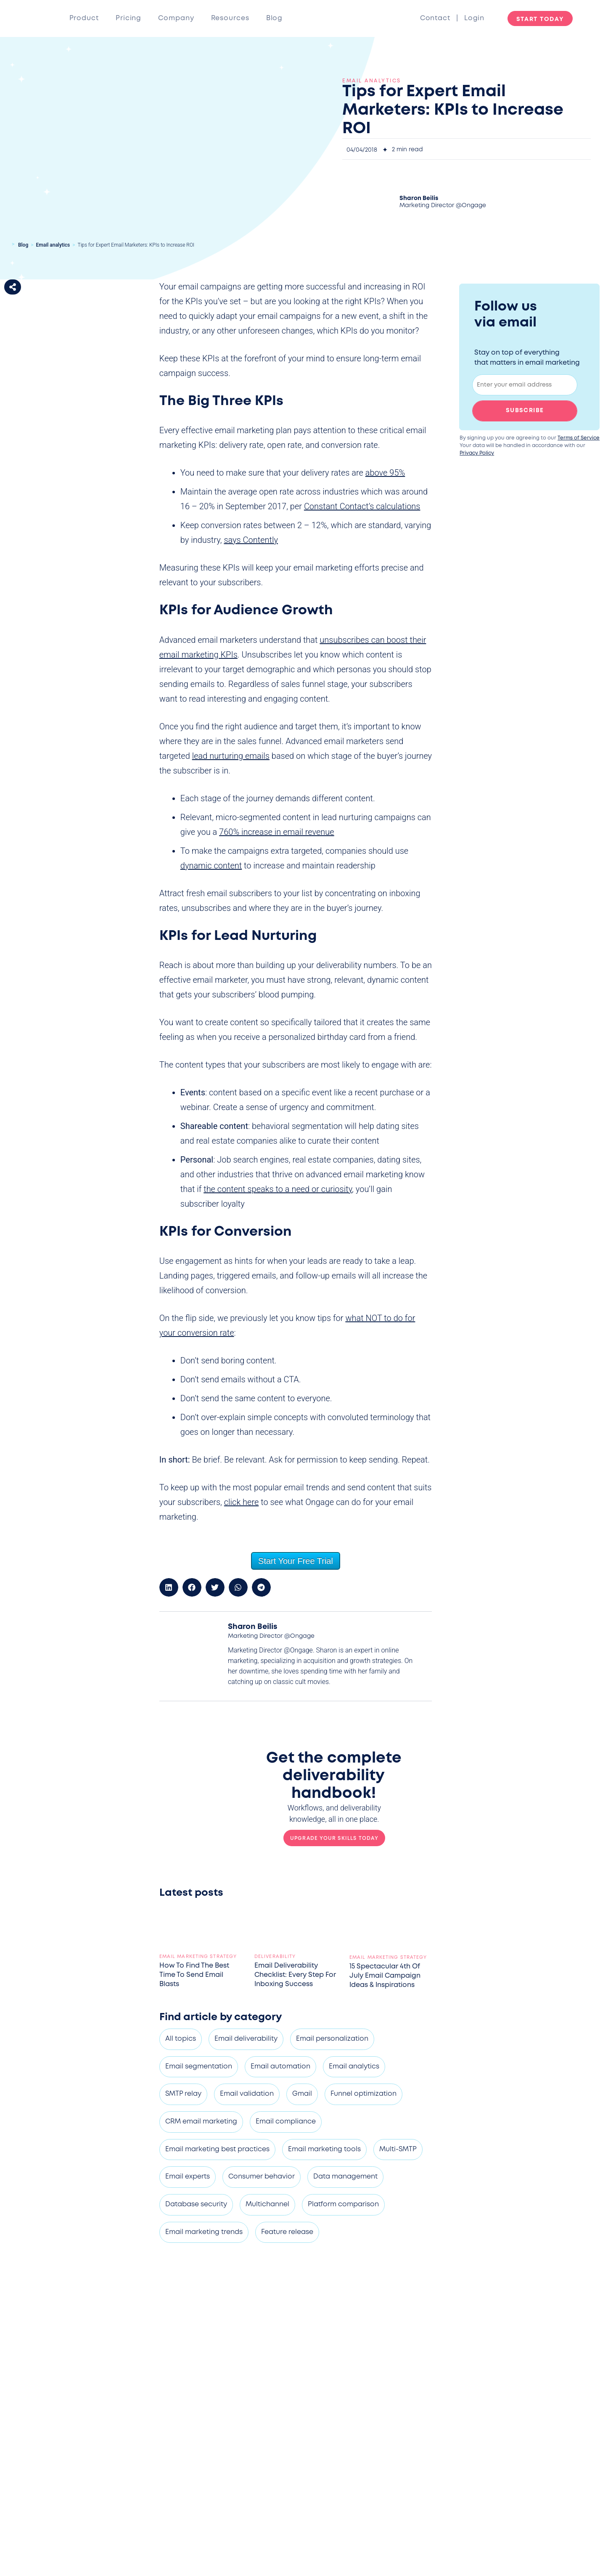  Describe the element at coordinates (231, 756) in the screenshot. I see `lead nurturing emails` at that location.